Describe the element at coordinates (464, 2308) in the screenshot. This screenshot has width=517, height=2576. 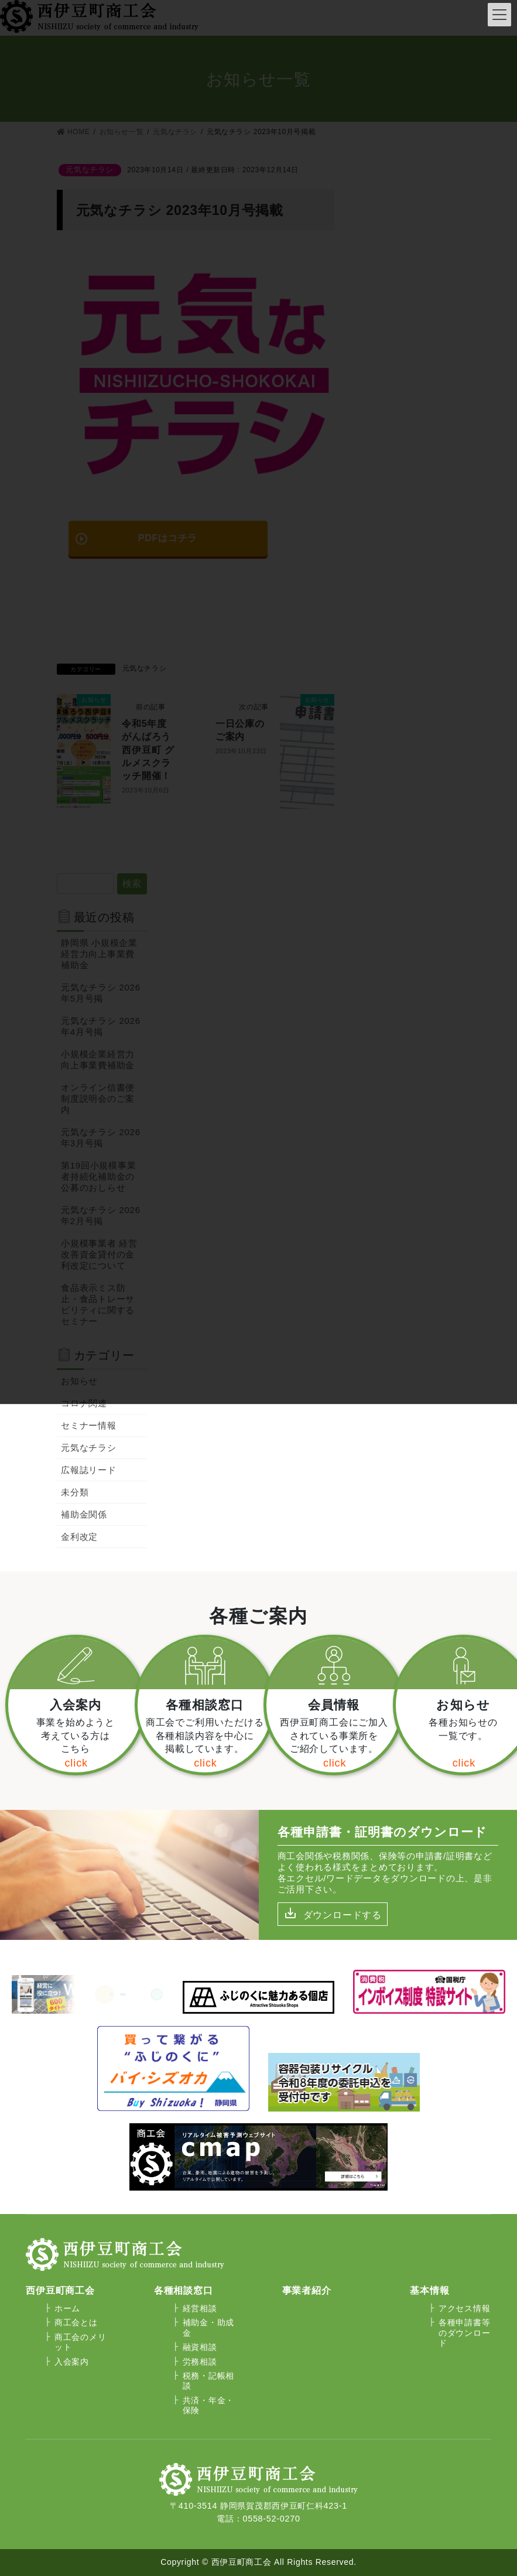
I see `アクセス情報` at that location.